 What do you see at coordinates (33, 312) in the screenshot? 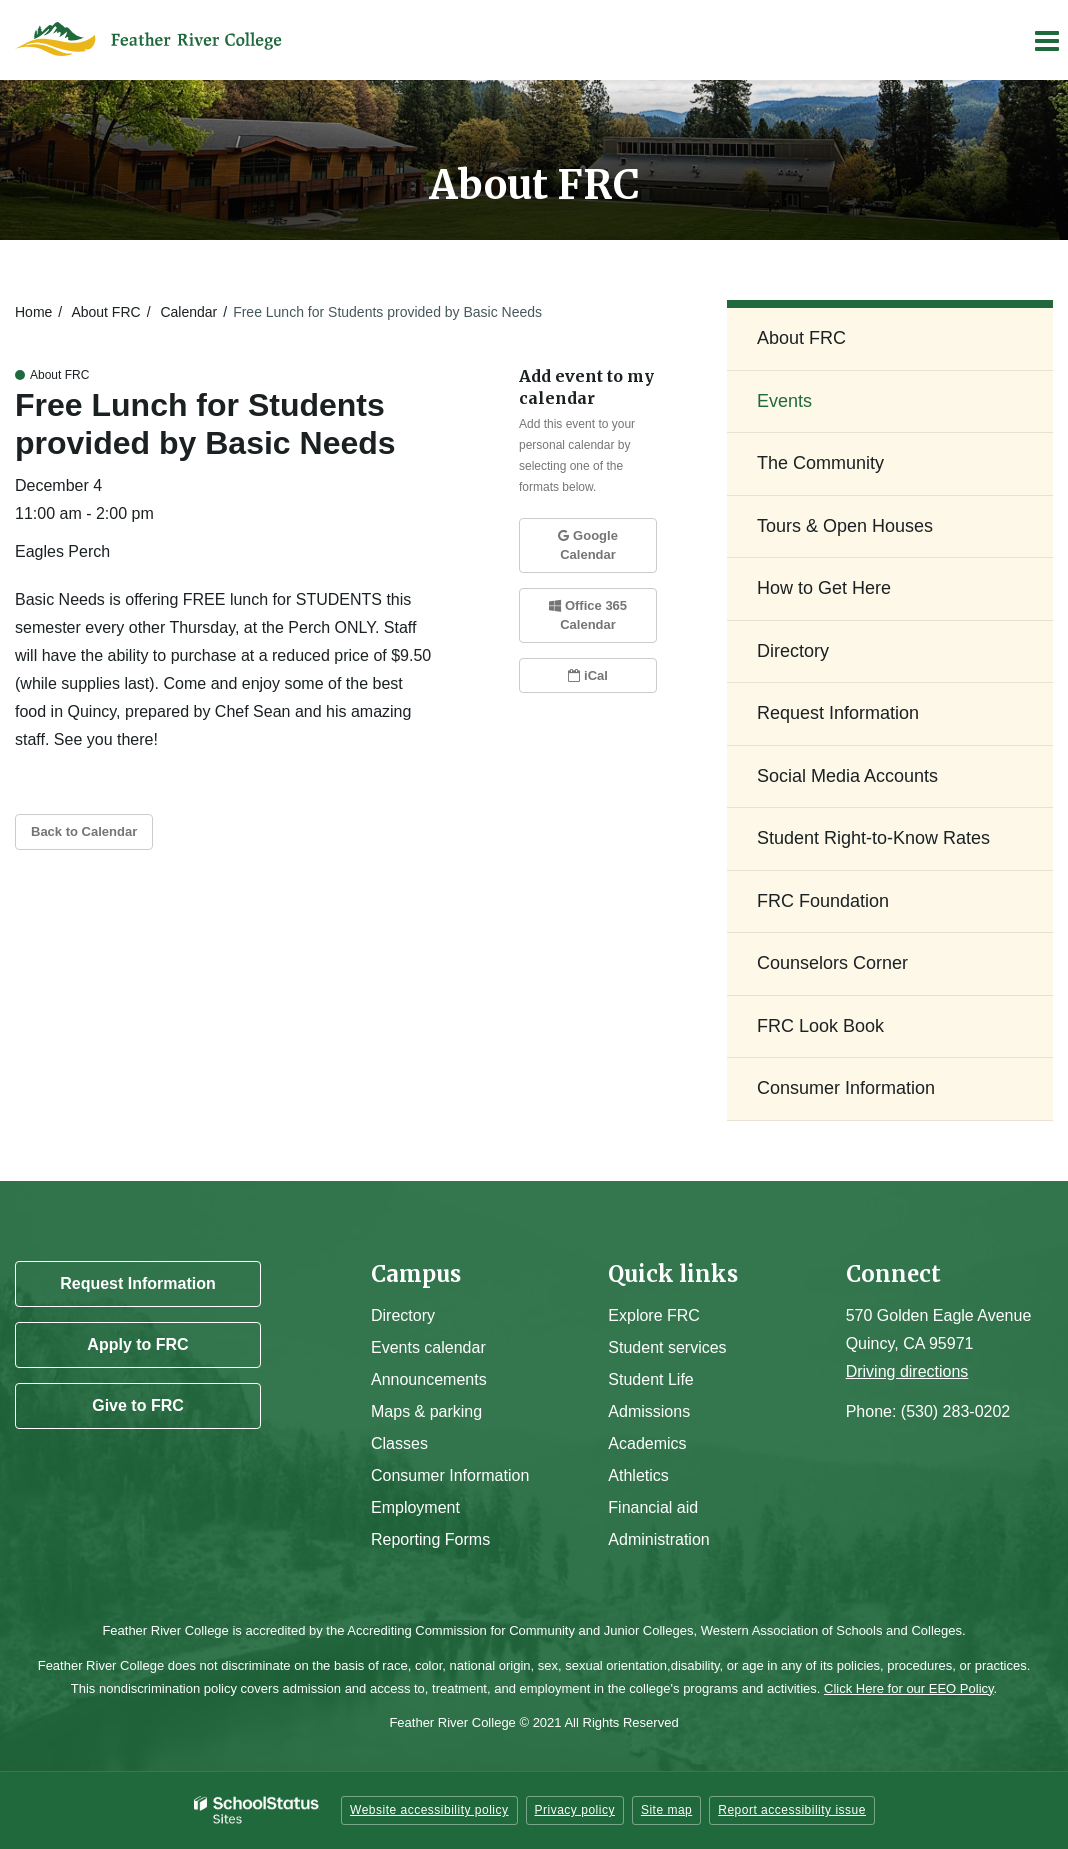
I see `Home` at bounding box center [33, 312].